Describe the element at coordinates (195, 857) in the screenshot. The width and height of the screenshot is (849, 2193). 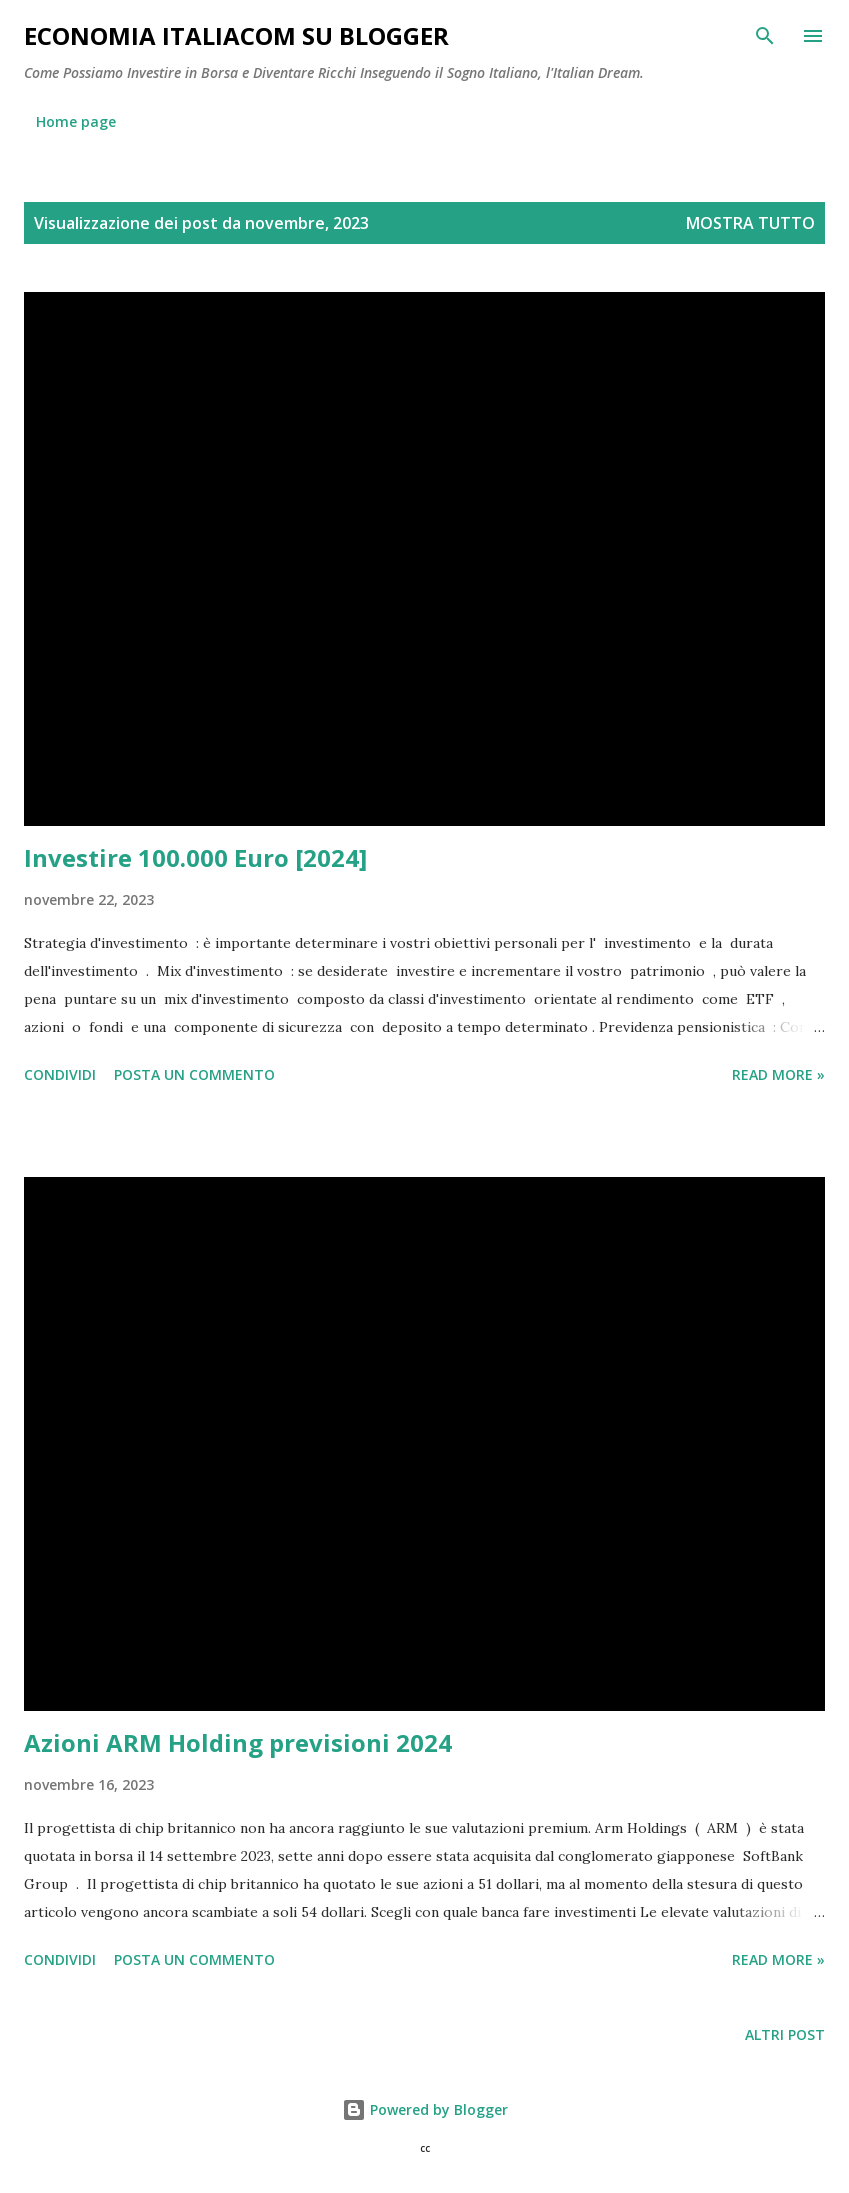
I see `Investire 100.000 Euro [2024]` at that location.